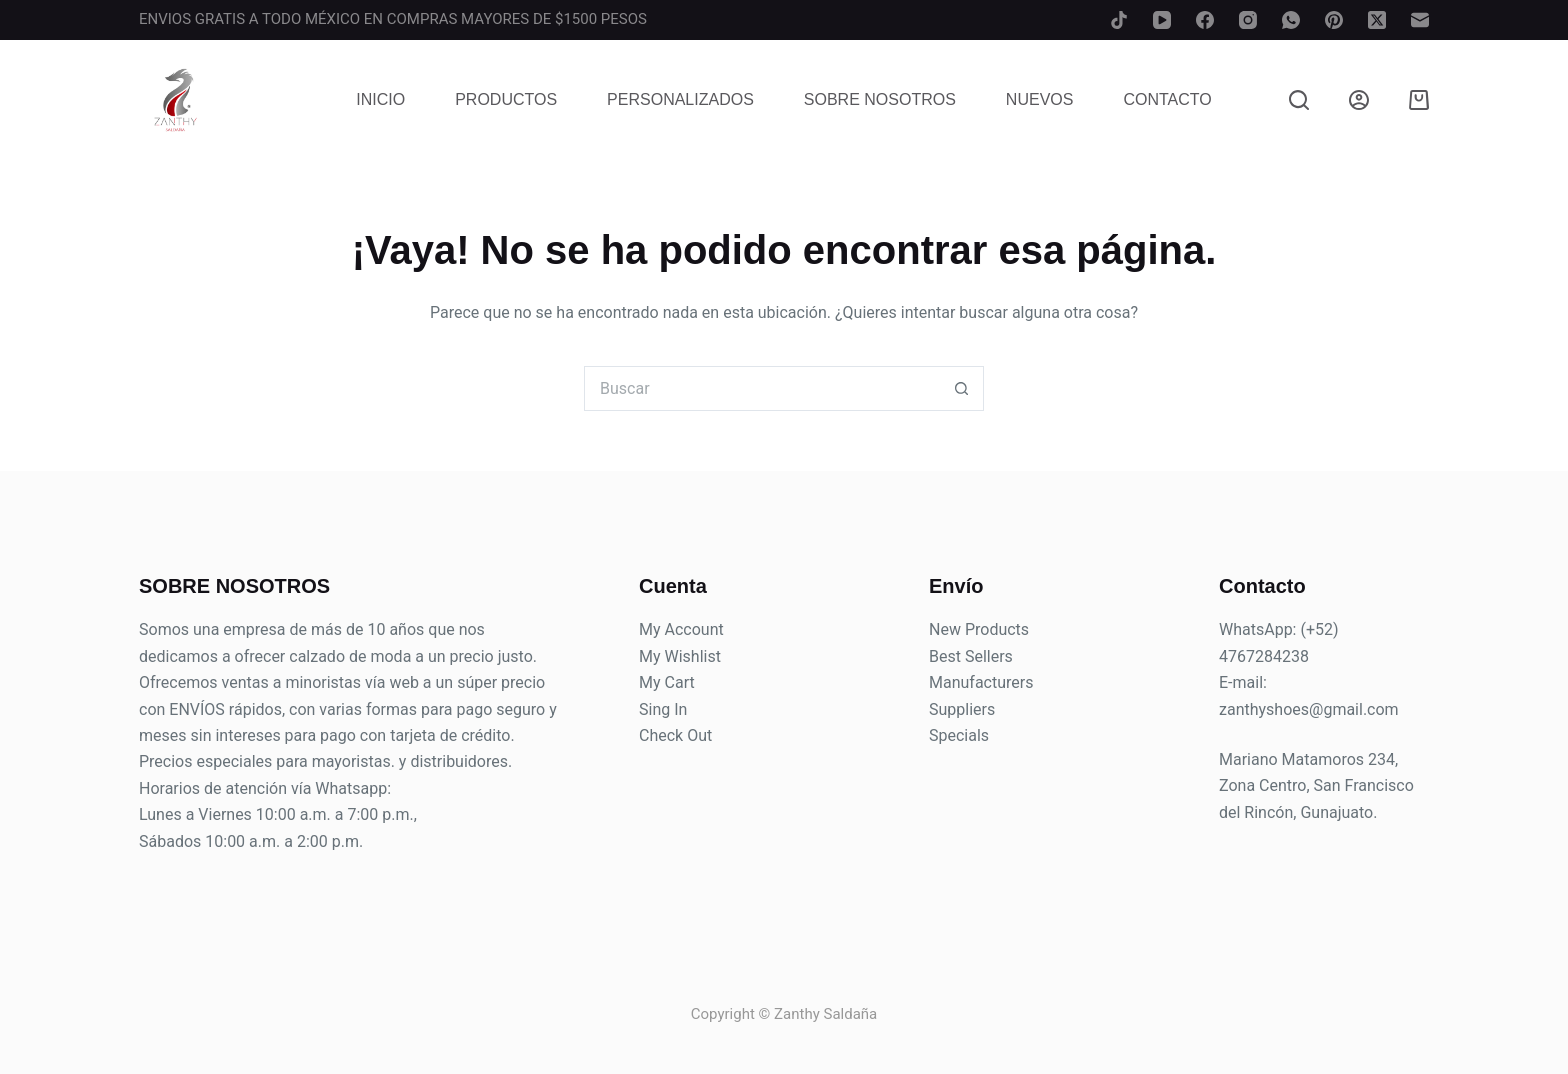 Image resolution: width=1568 pixels, height=1074 pixels. What do you see at coordinates (1205, 20) in the screenshot?
I see `[Facebook]` at bounding box center [1205, 20].